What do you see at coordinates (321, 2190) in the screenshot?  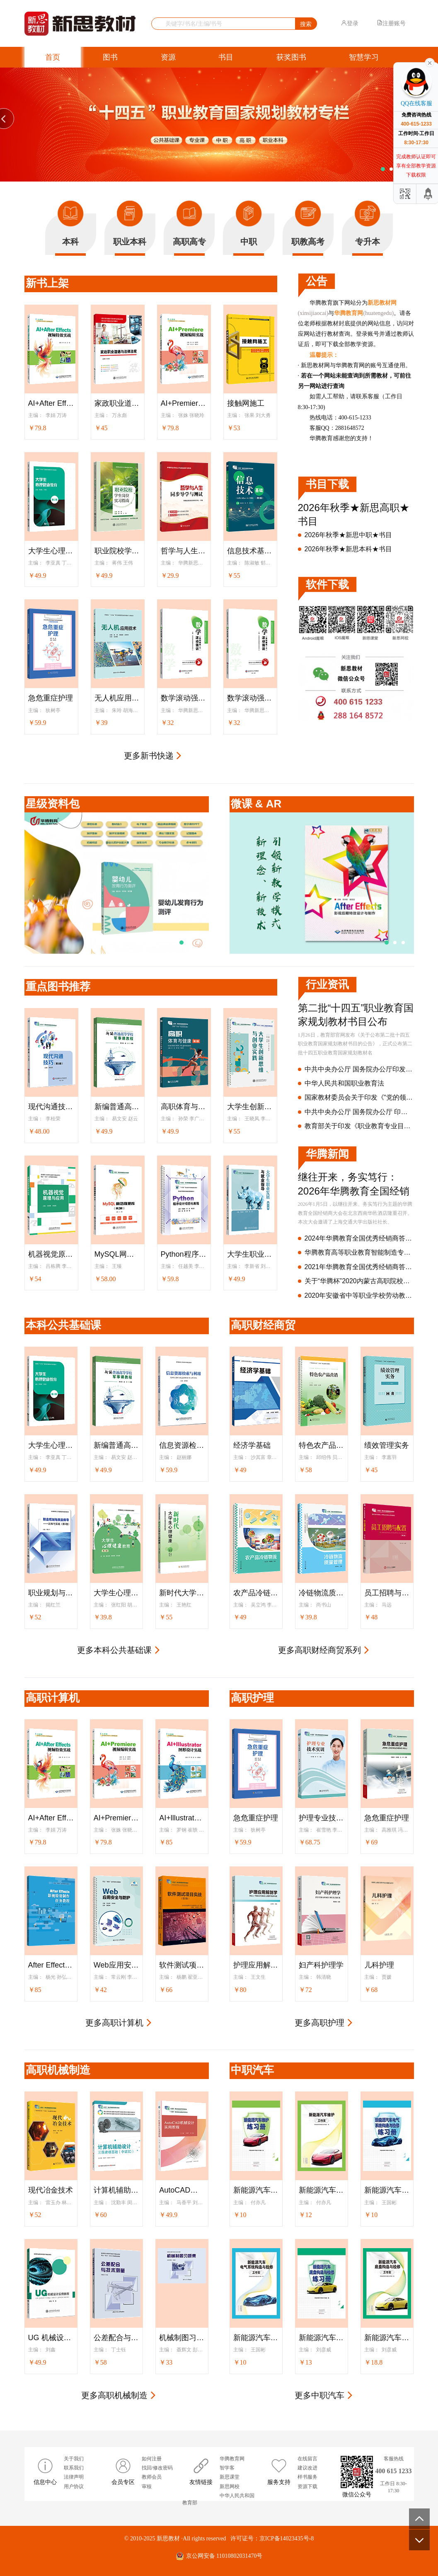 I see `新能源汽车维护工作页` at bounding box center [321, 2190].